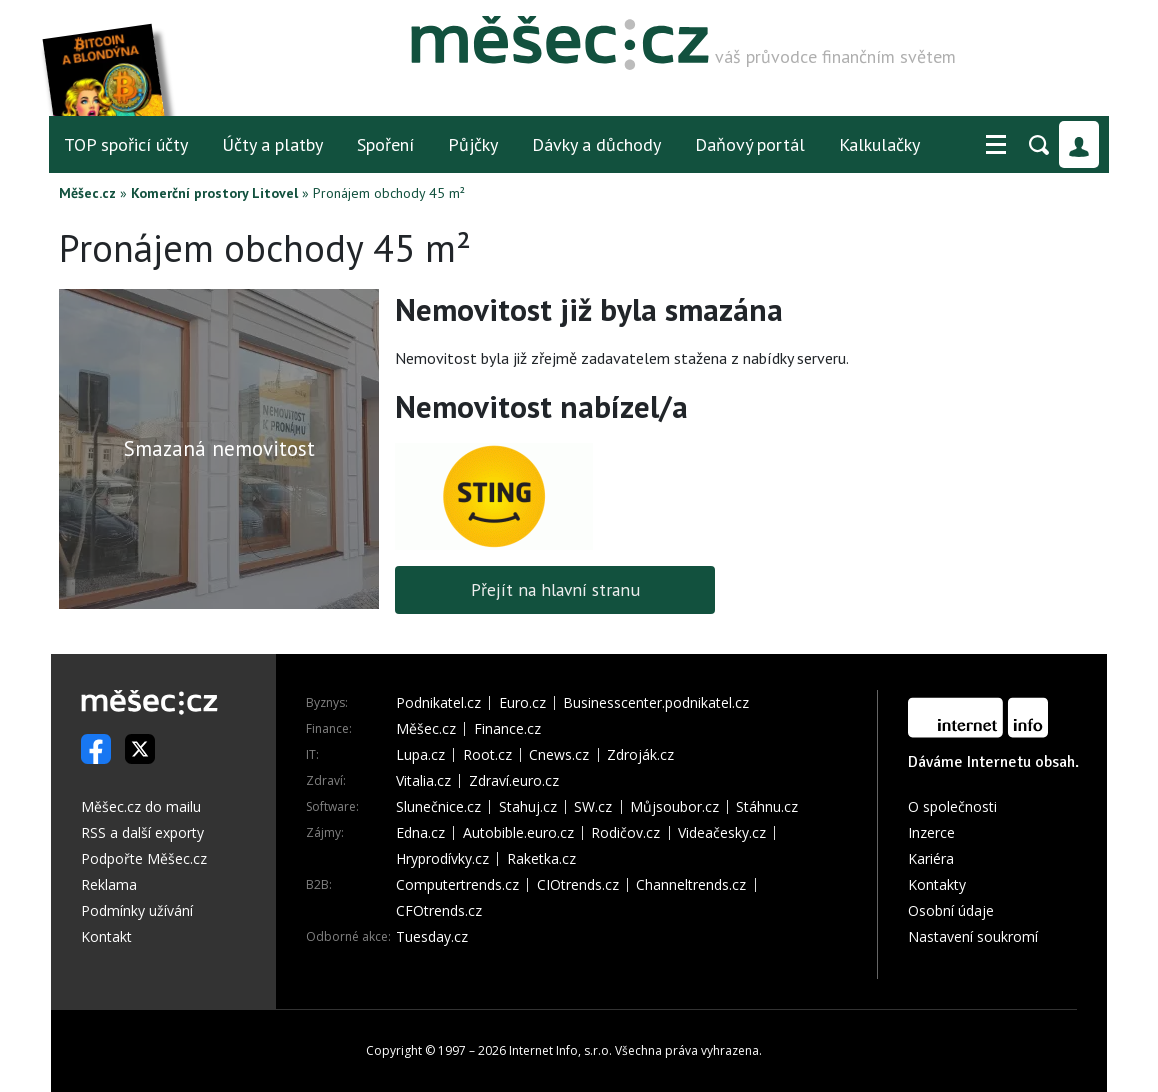 Image resolution: width=1158 pixels, height=1092 pixels. What do you see at coordinates (596, 144) in the screenshot?
I see `Dávky a důchody` at bounding box center [596, 144].